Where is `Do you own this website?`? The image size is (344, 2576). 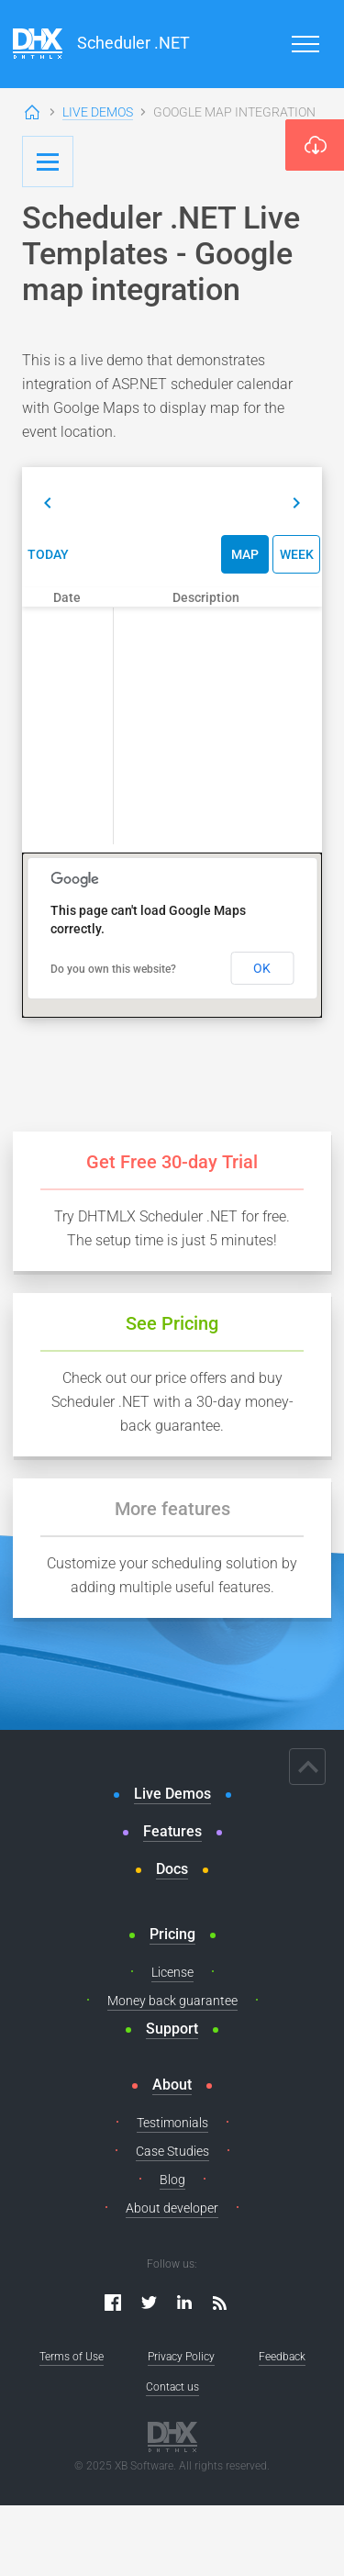 Do you own this website? is located at coordinates (113, 969).